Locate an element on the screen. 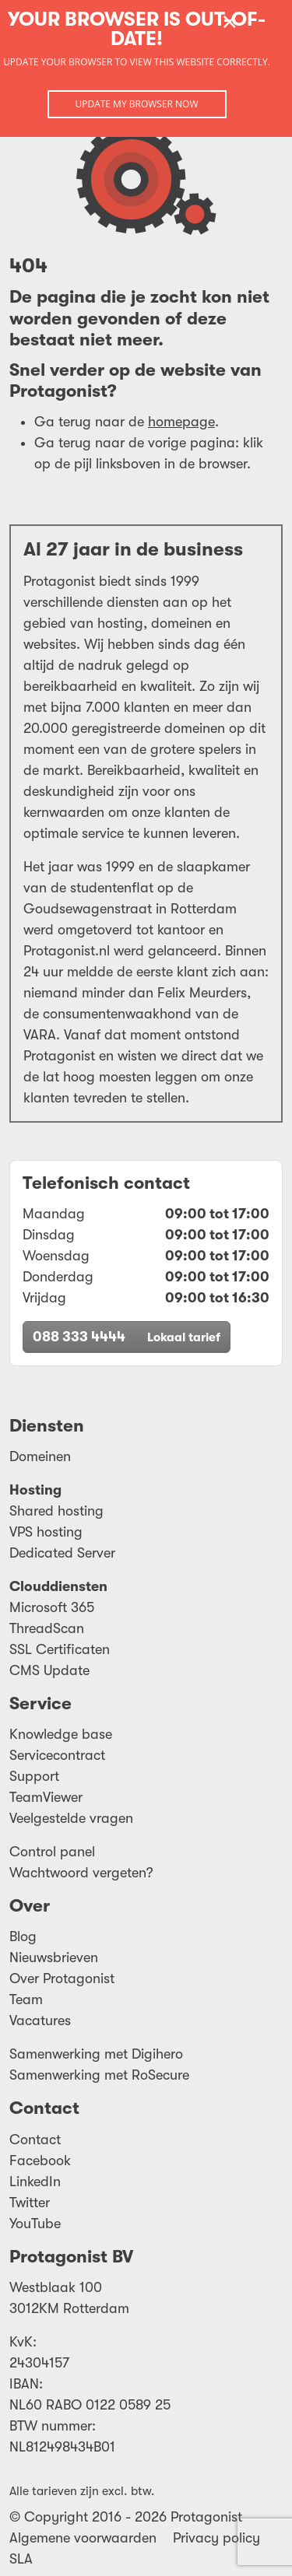 This screenshot has width=292, height=2576. YouTube is located at coordinates (35, 2223).